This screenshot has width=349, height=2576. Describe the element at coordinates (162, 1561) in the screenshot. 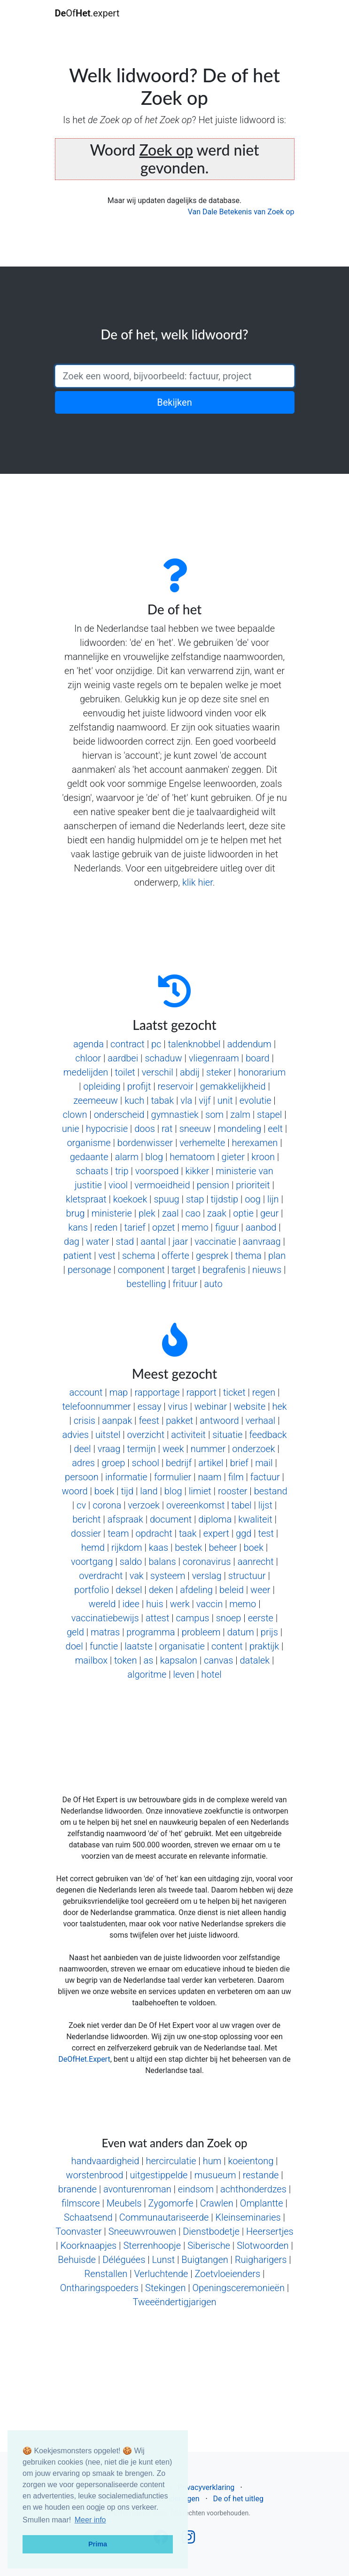

I see `balans` at that location.